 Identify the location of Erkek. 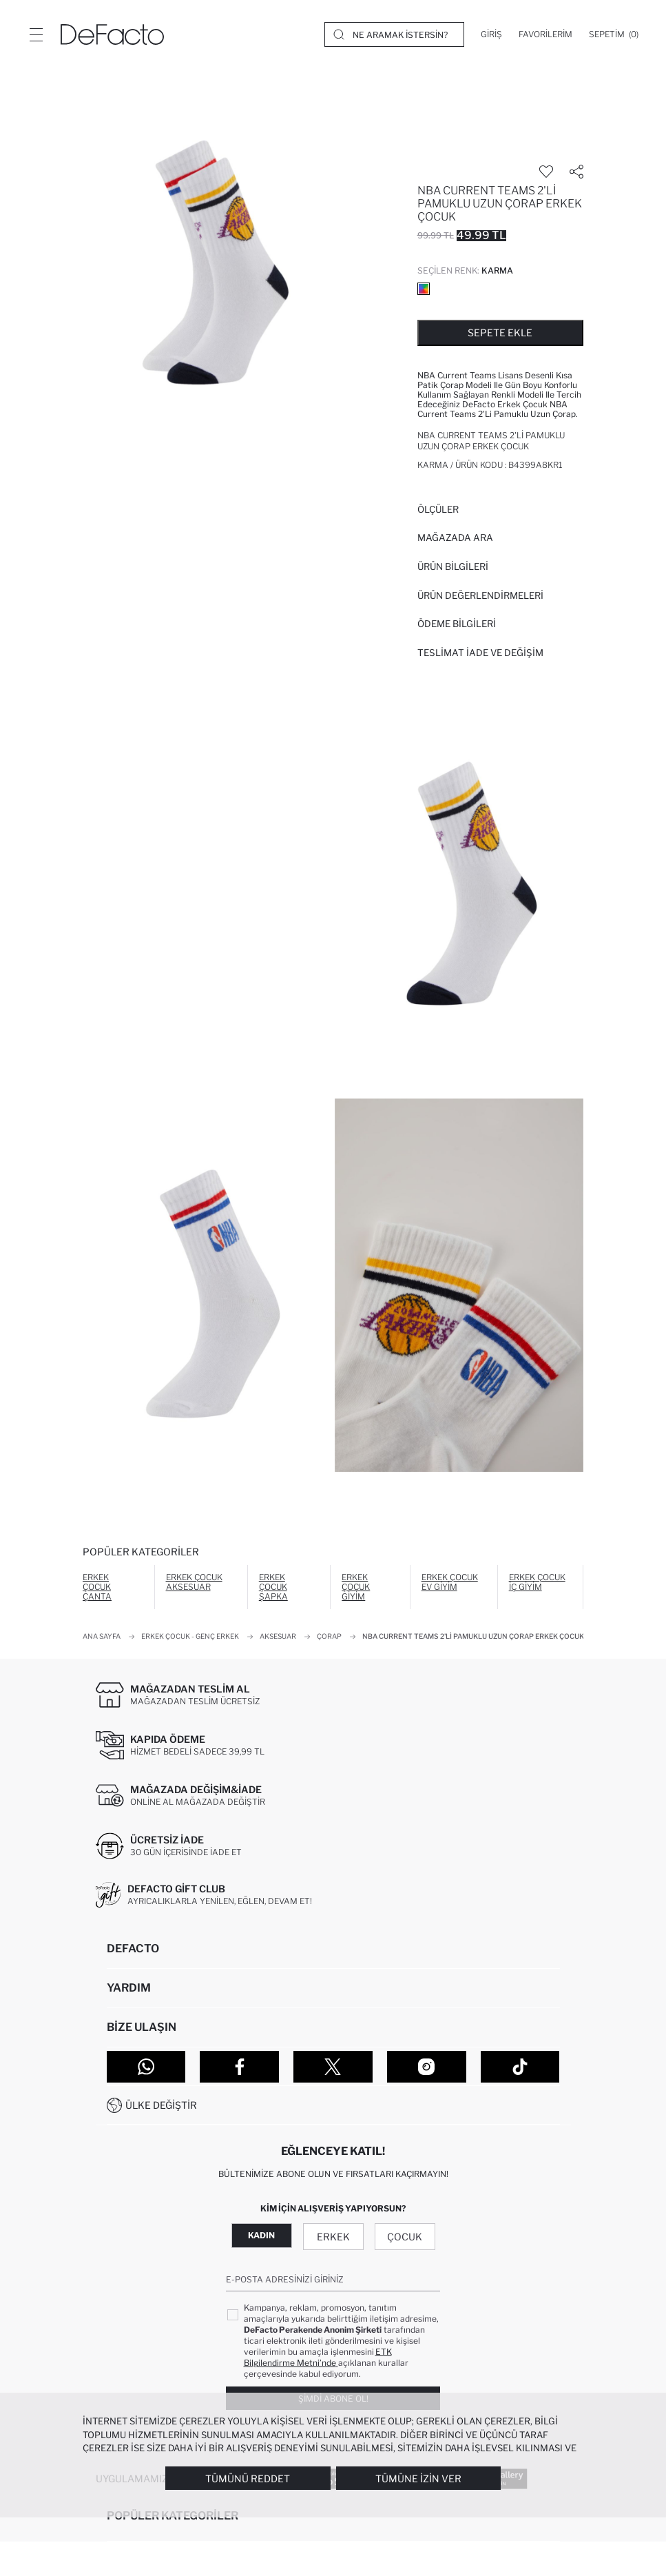
(333, 2236).